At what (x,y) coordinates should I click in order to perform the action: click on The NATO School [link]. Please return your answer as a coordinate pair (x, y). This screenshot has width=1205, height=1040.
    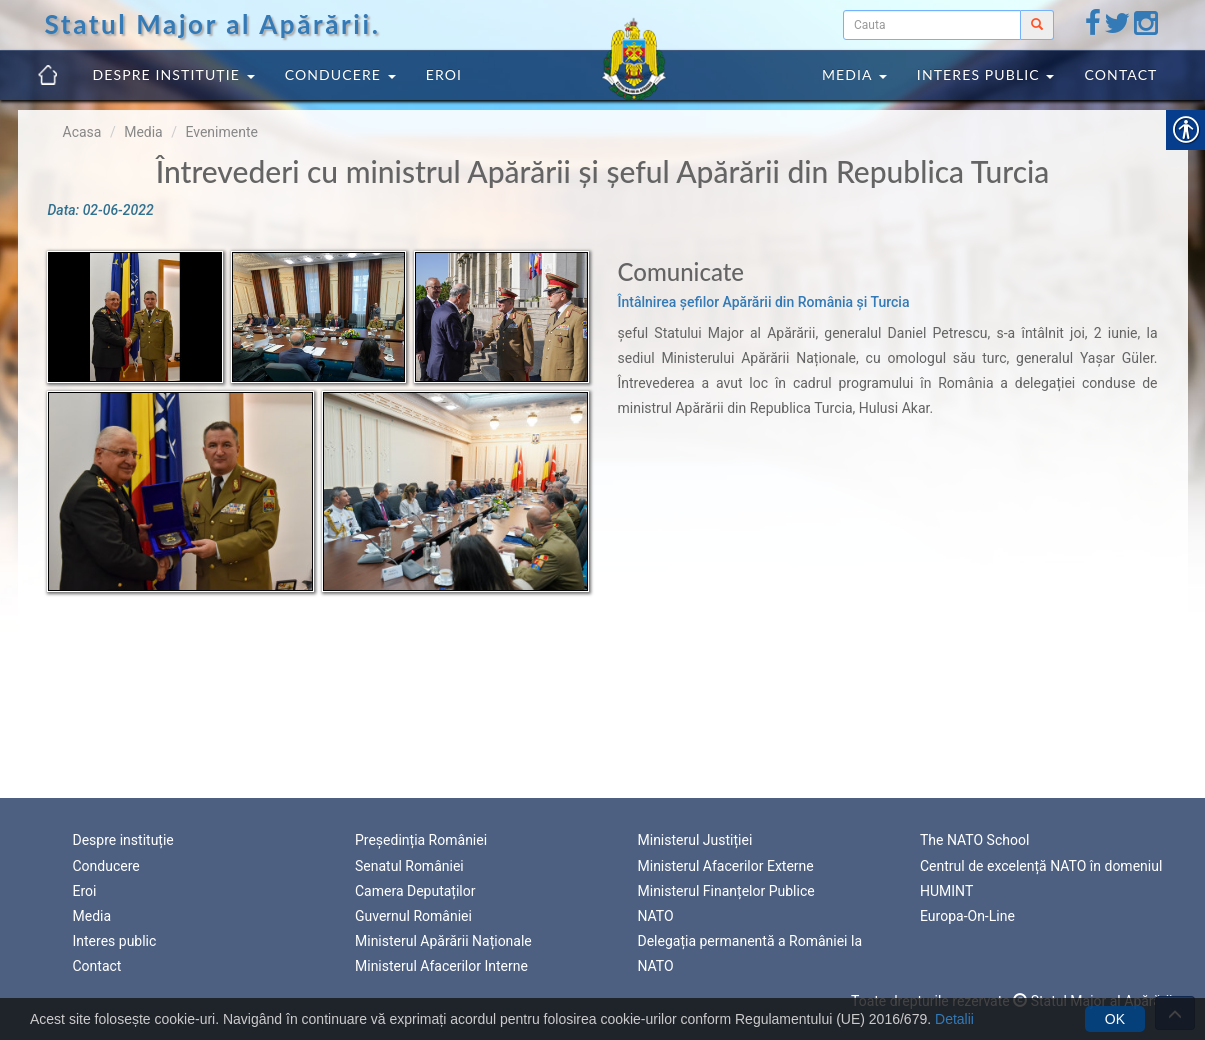
    Looking at the image, I should click on (974, 840).